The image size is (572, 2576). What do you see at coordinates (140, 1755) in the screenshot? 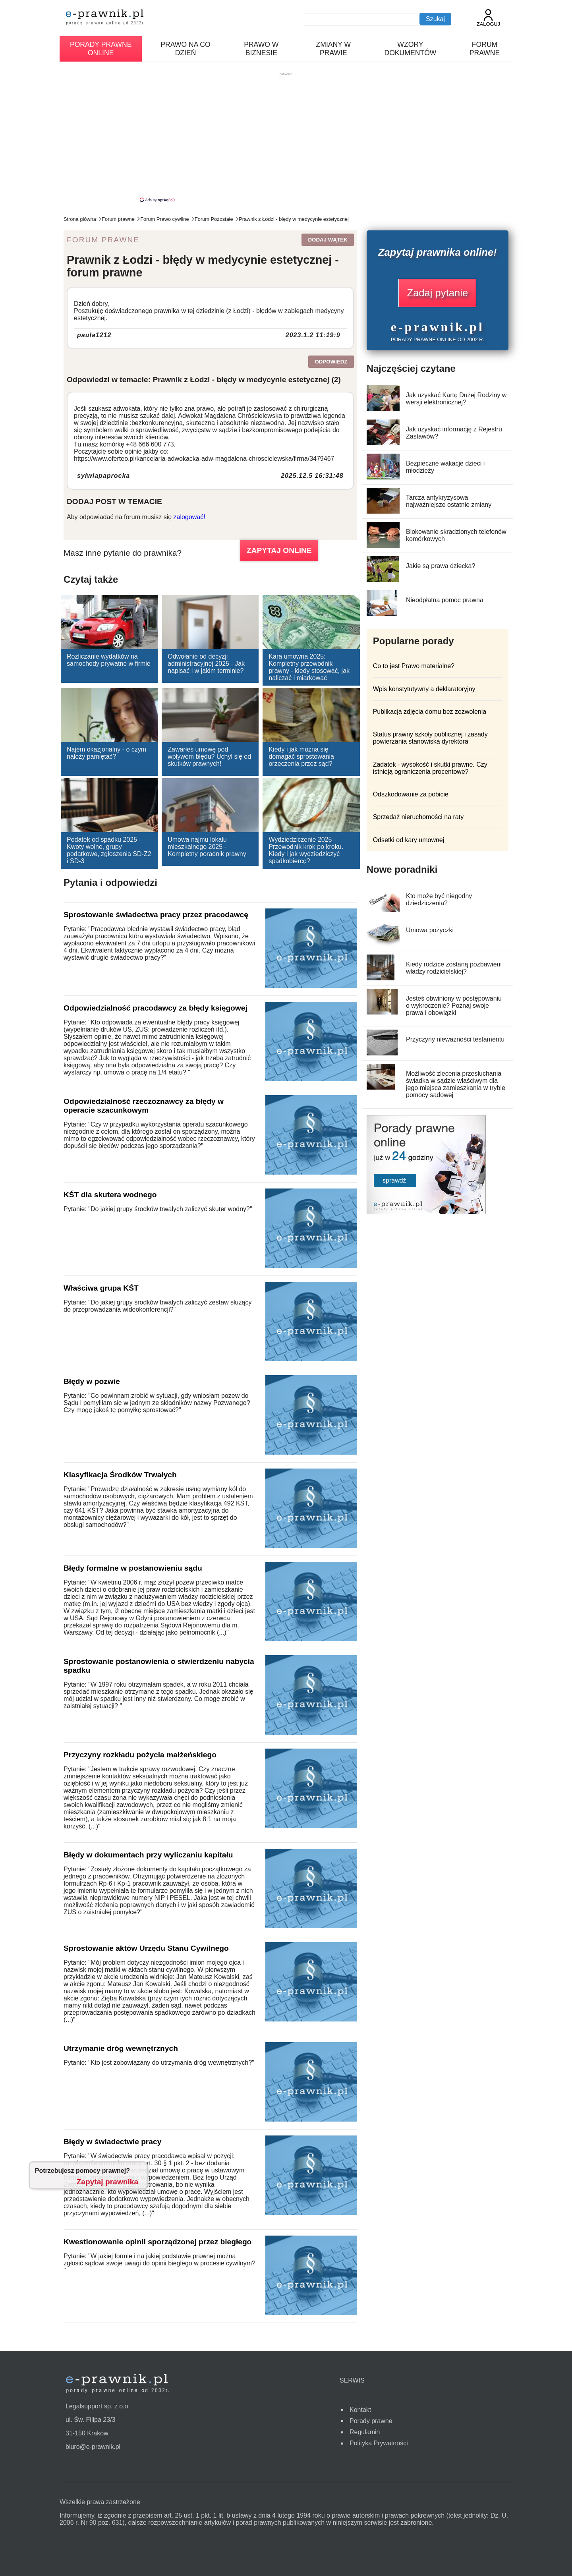
I see `Przyczyny rozkładu pożycia małżeńskiego` at bounding box center [140, 1755].